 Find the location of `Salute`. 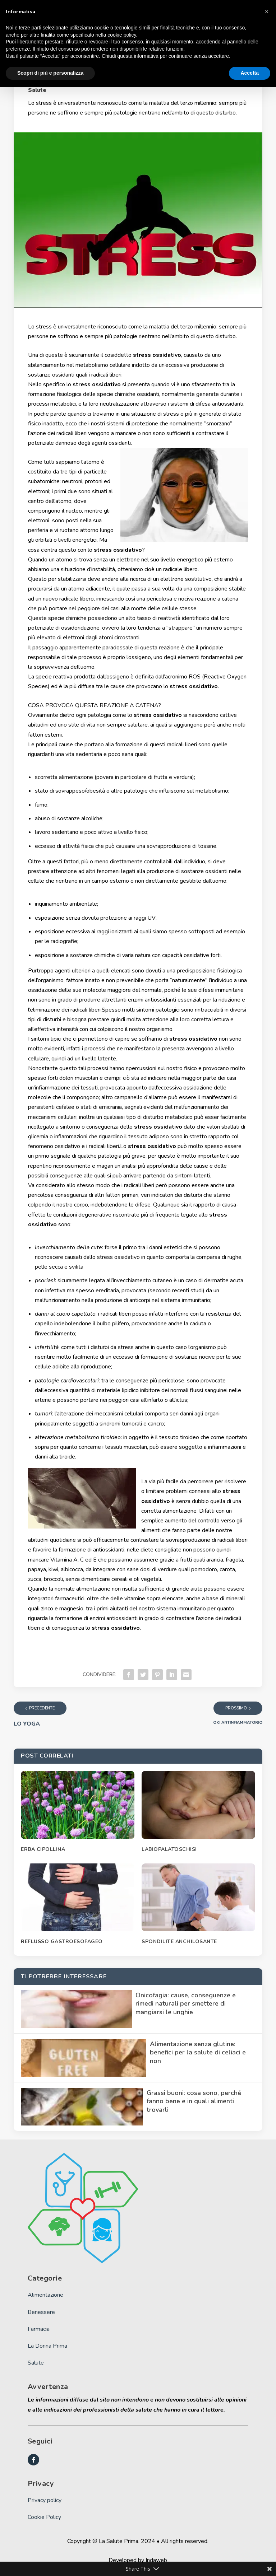

Salute is located at coordinates (37, 90).